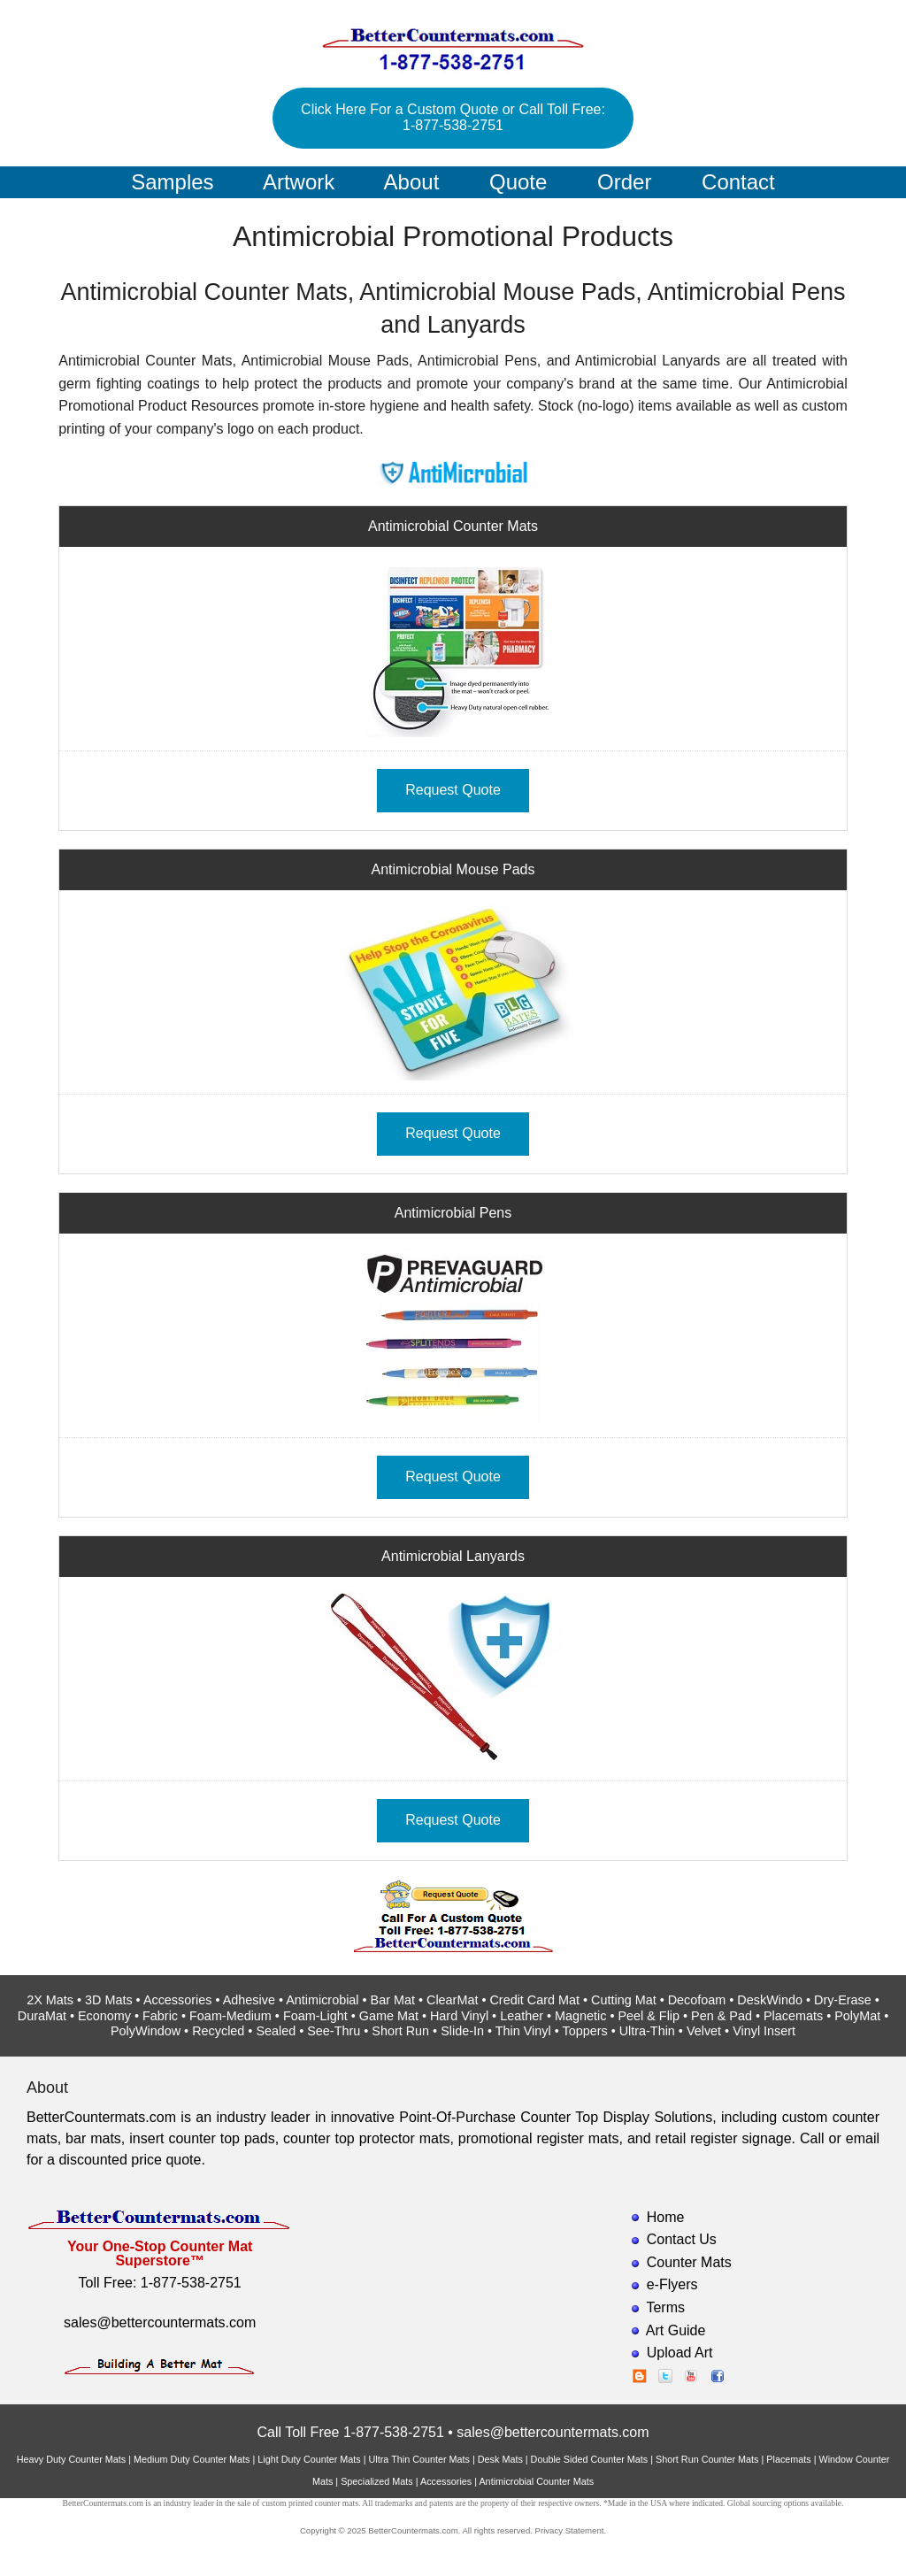 The image size is (906, 2576). What do you see at coordinates (109, 2000) in the screenshot?
I see `3D Mats` at bounding box center [109, 2000].